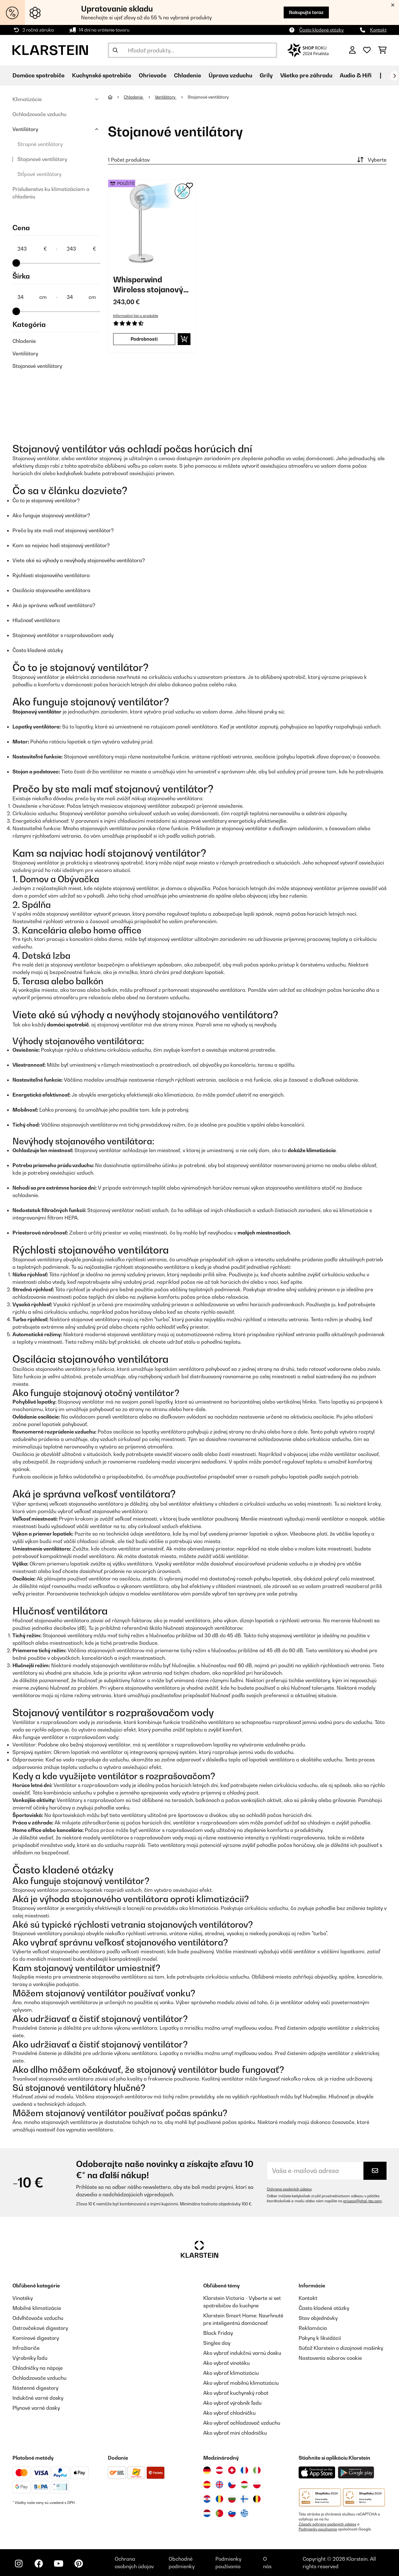  I want to click on Nakupujte teraz, so click(306, 12).